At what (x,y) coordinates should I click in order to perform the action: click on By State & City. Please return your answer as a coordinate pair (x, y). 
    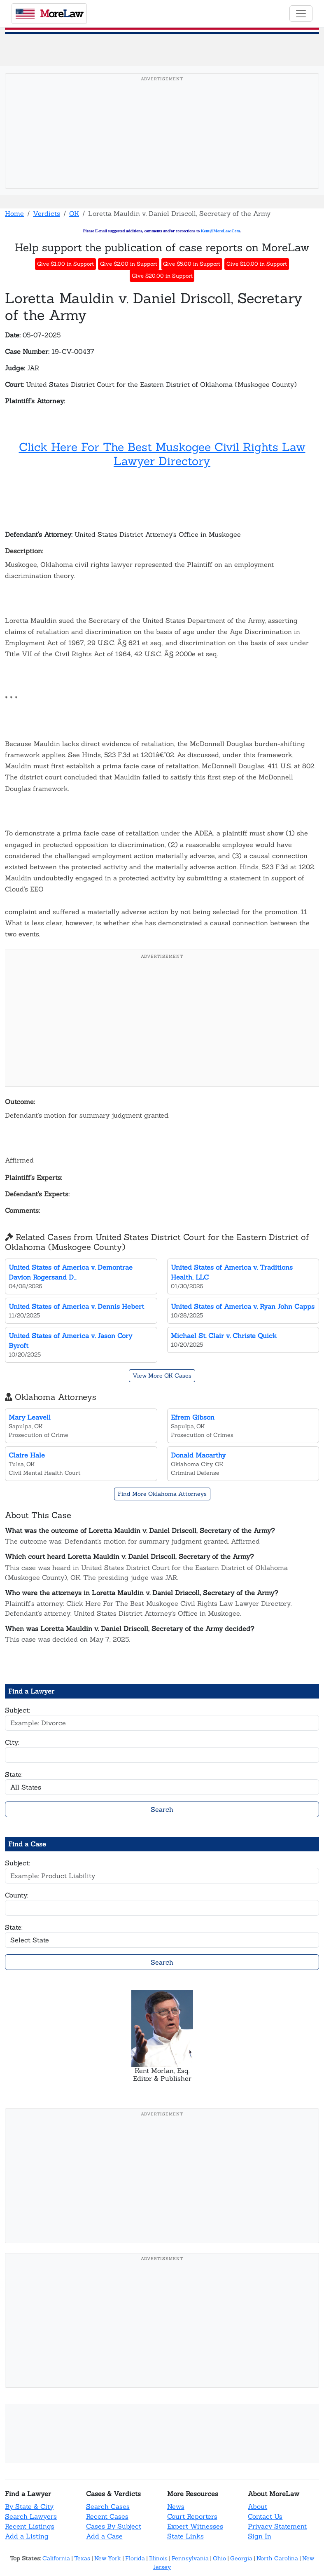
    Looking at the image, I should click on (29, 2506).